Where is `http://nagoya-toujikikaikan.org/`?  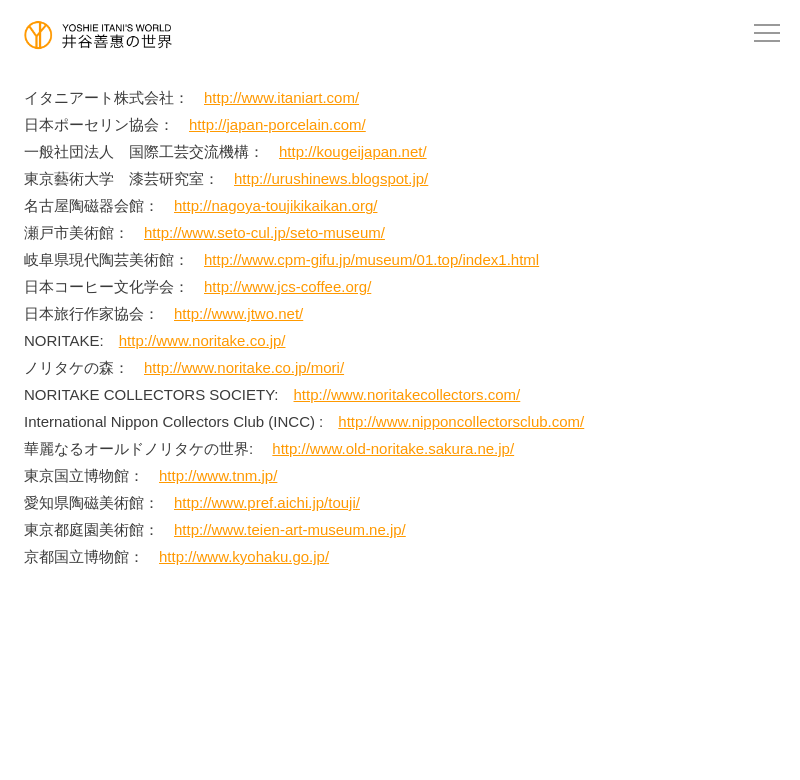 http://nagoya-toujikikaikan.org/ is located at coordinates (275, 205).